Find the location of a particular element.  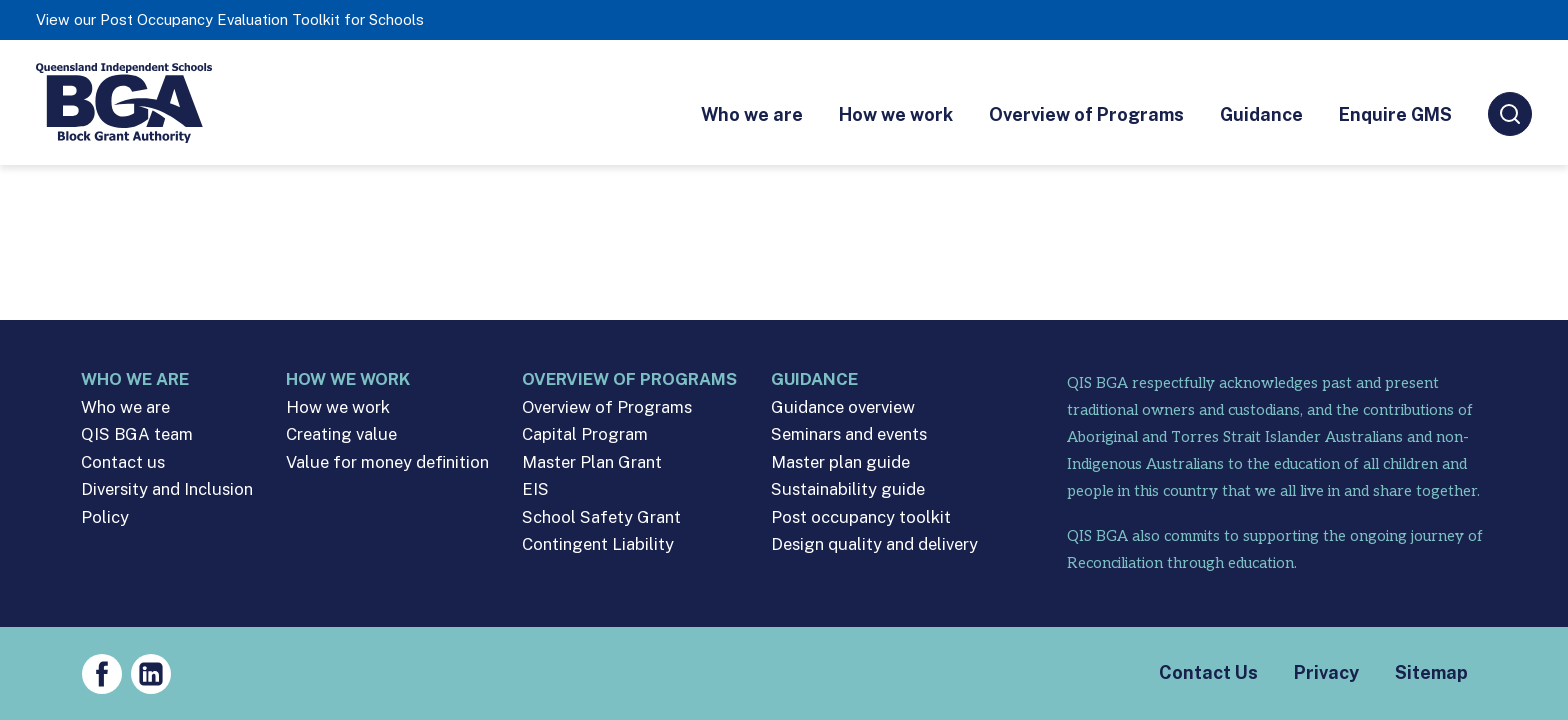

EIS is located at coordinates (535, 489).